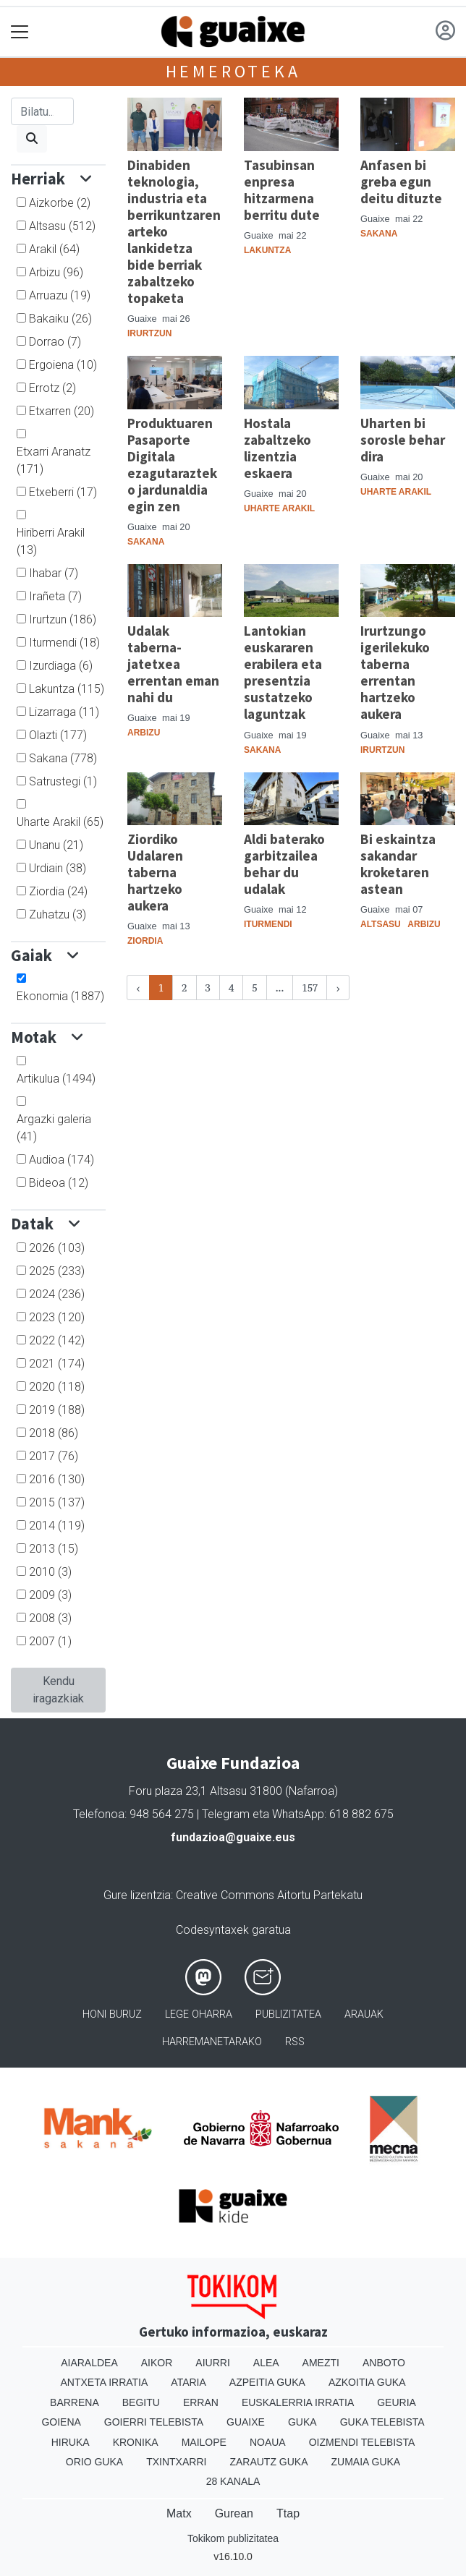  Describe the element at coordinates (60, 318) in the screenshot. I see `Bakaiku` at that location.